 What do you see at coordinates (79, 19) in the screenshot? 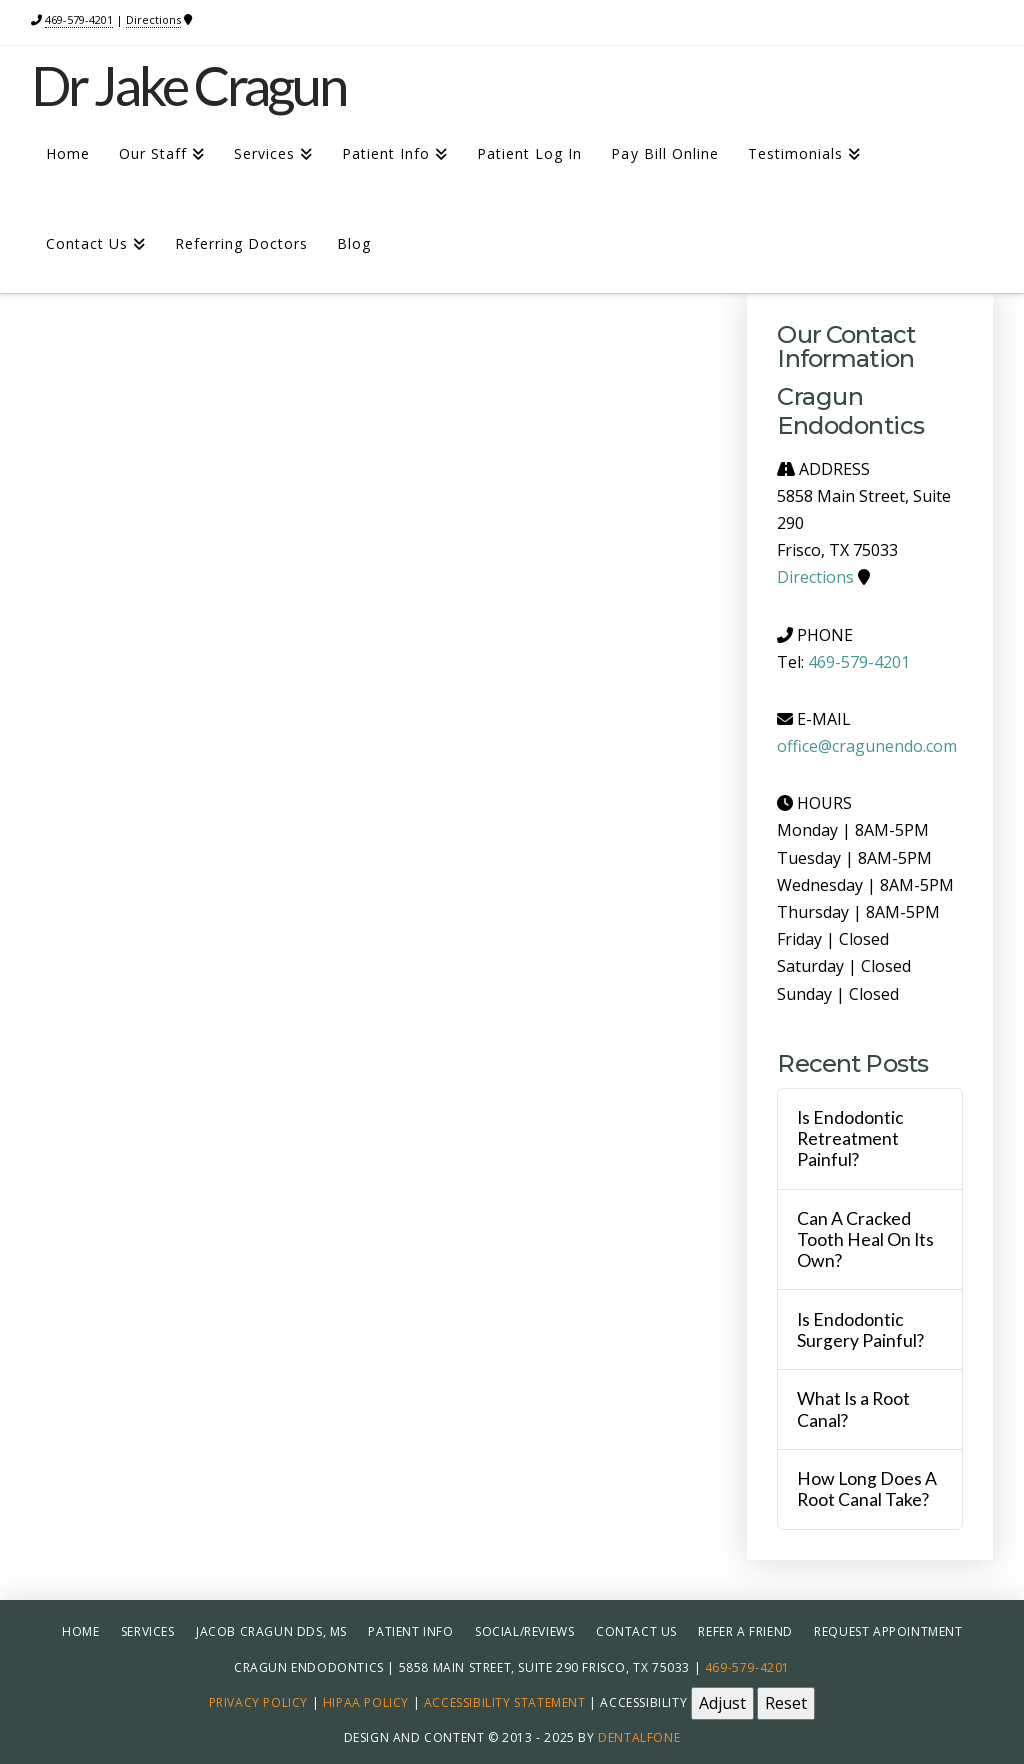
I see `469-579-4201` at bounding box center [79, 19].